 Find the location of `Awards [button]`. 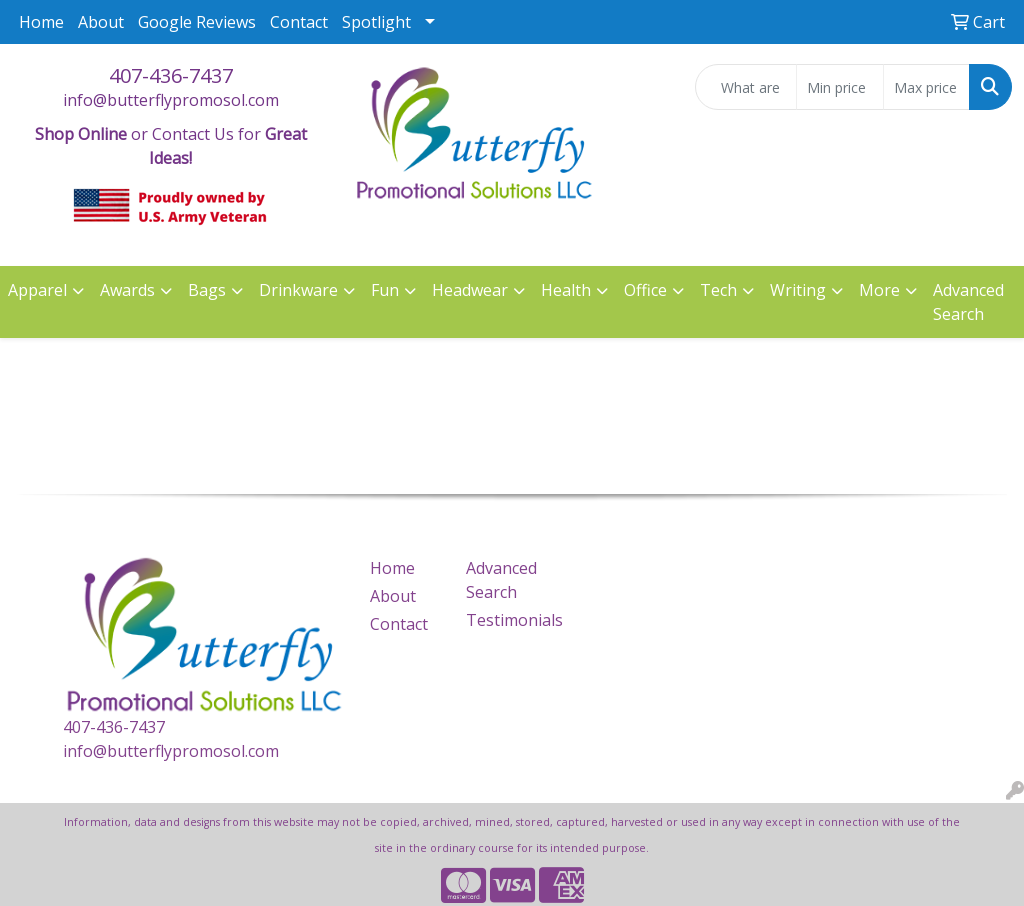

Awards [button] is located at coordinates (127, 290).